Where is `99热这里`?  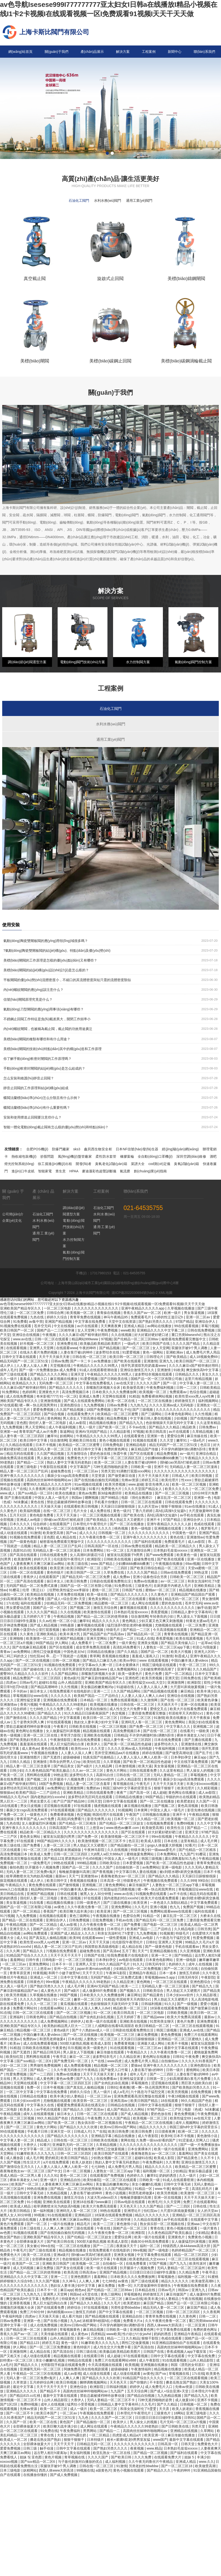
99热这里 is located at coordinates (201, 1572).